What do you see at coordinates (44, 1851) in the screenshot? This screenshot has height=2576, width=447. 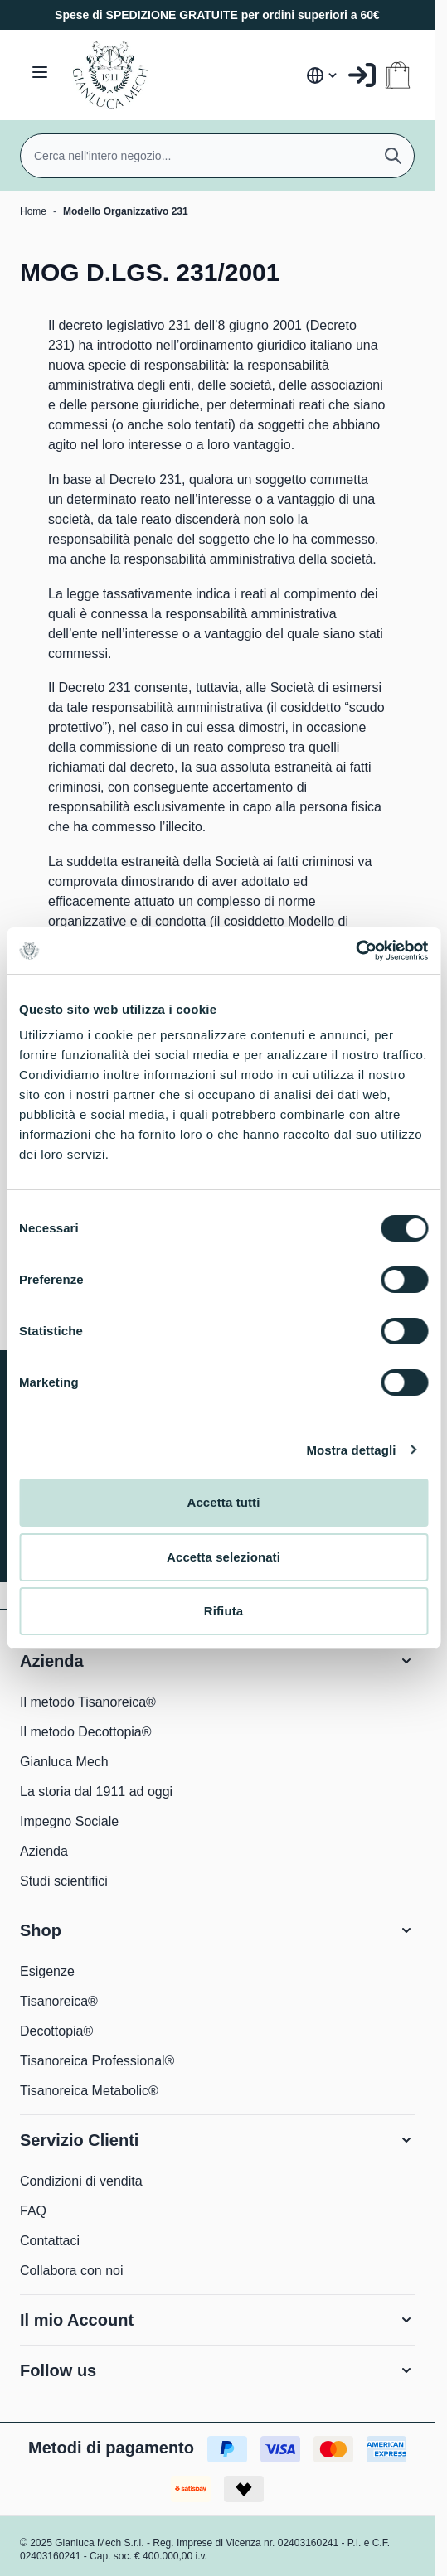 I see `Azienda` at bounding box center [44, 1851].